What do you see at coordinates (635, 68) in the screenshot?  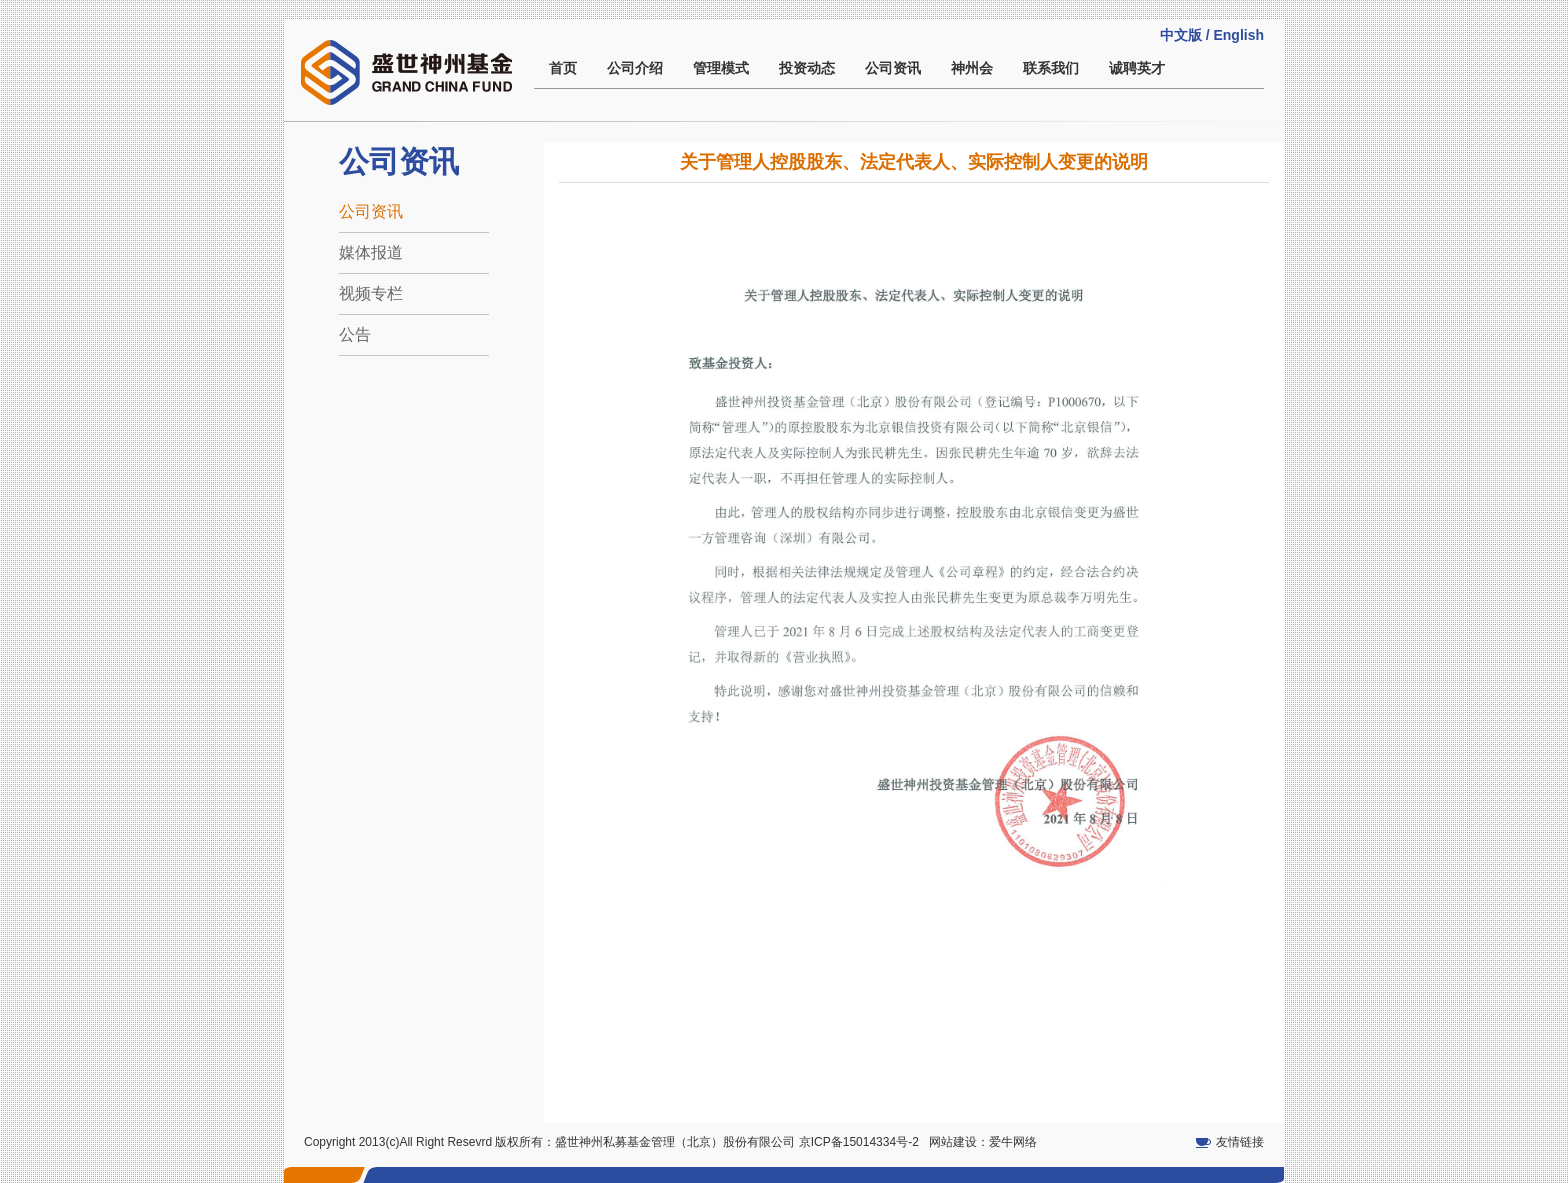 I see `公司介绍` at bounding box center [635, 68].